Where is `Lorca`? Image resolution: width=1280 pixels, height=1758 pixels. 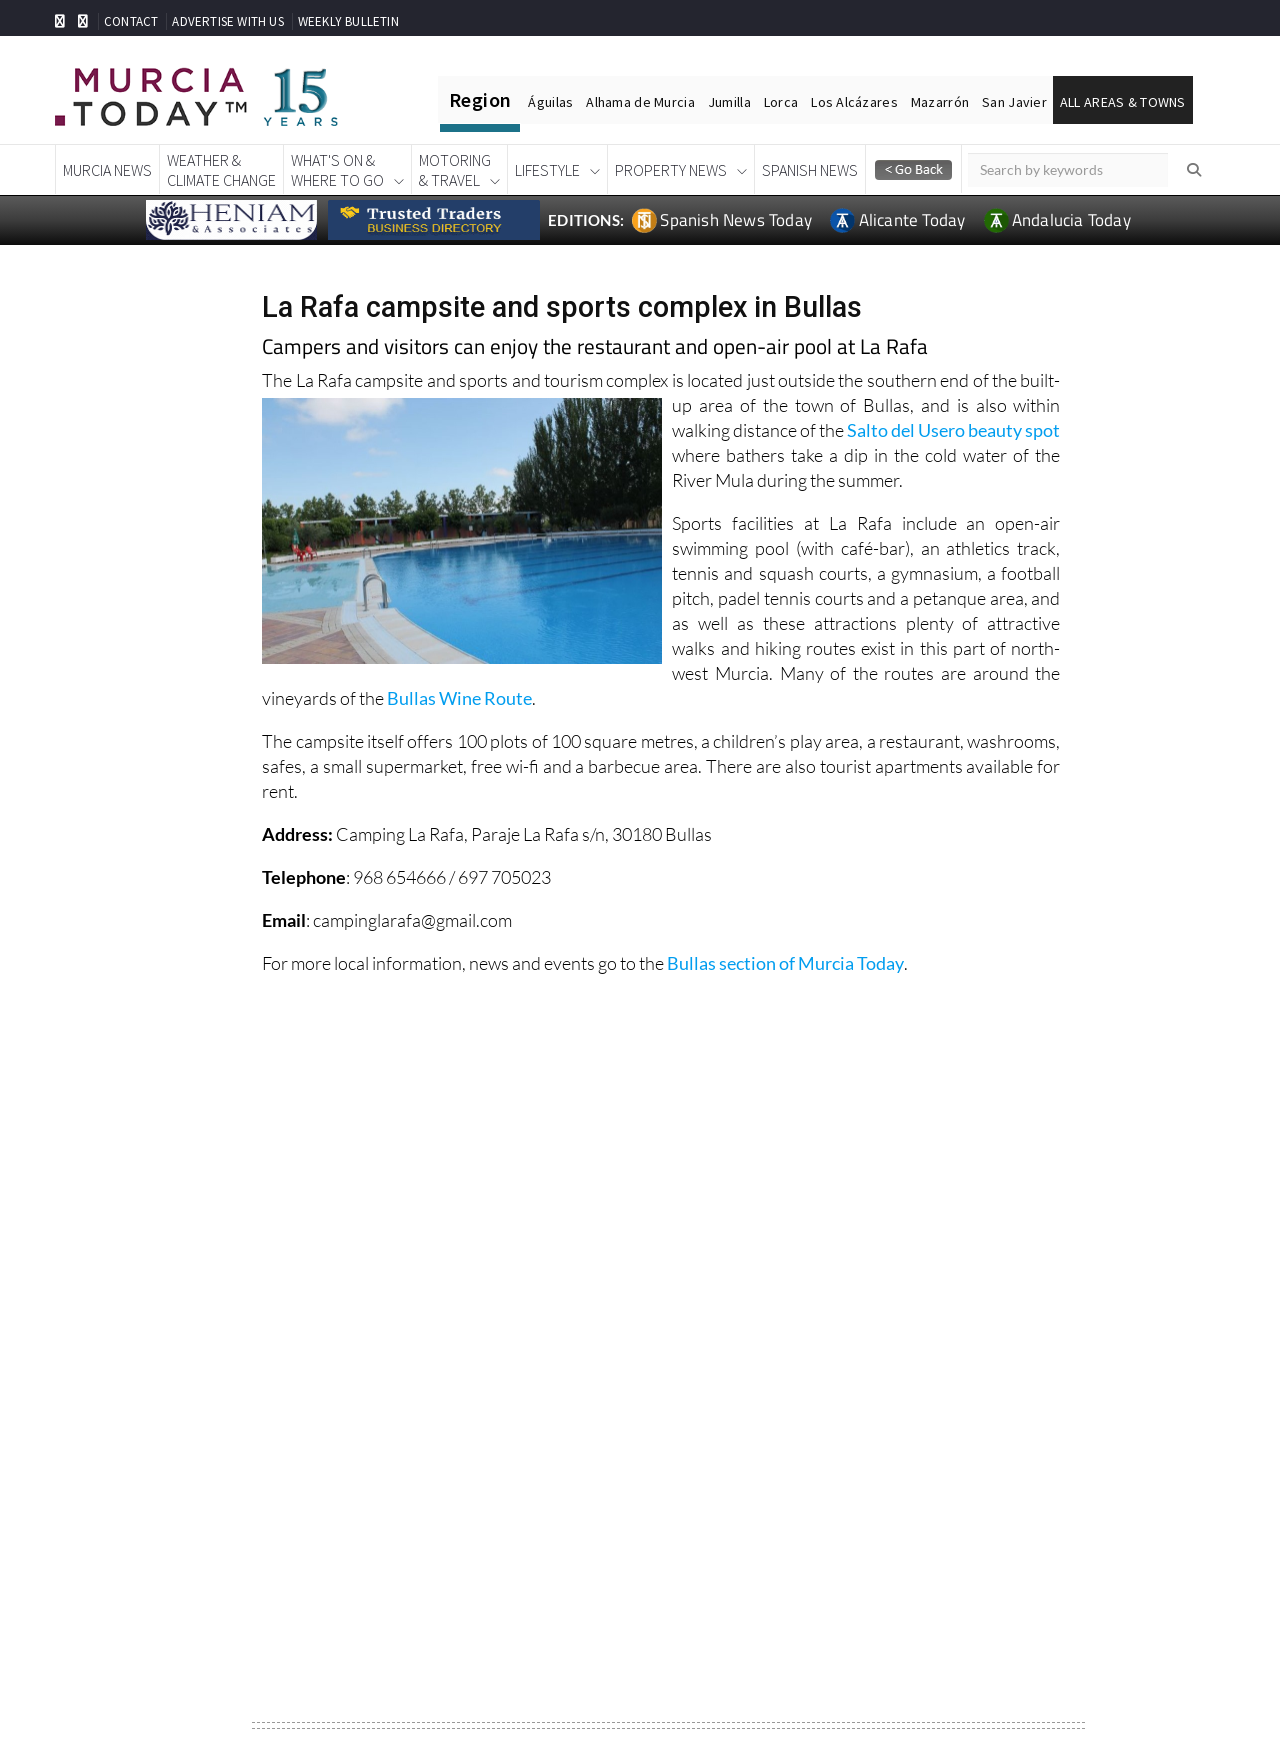 Lorca is located at coordinates (781, 102).